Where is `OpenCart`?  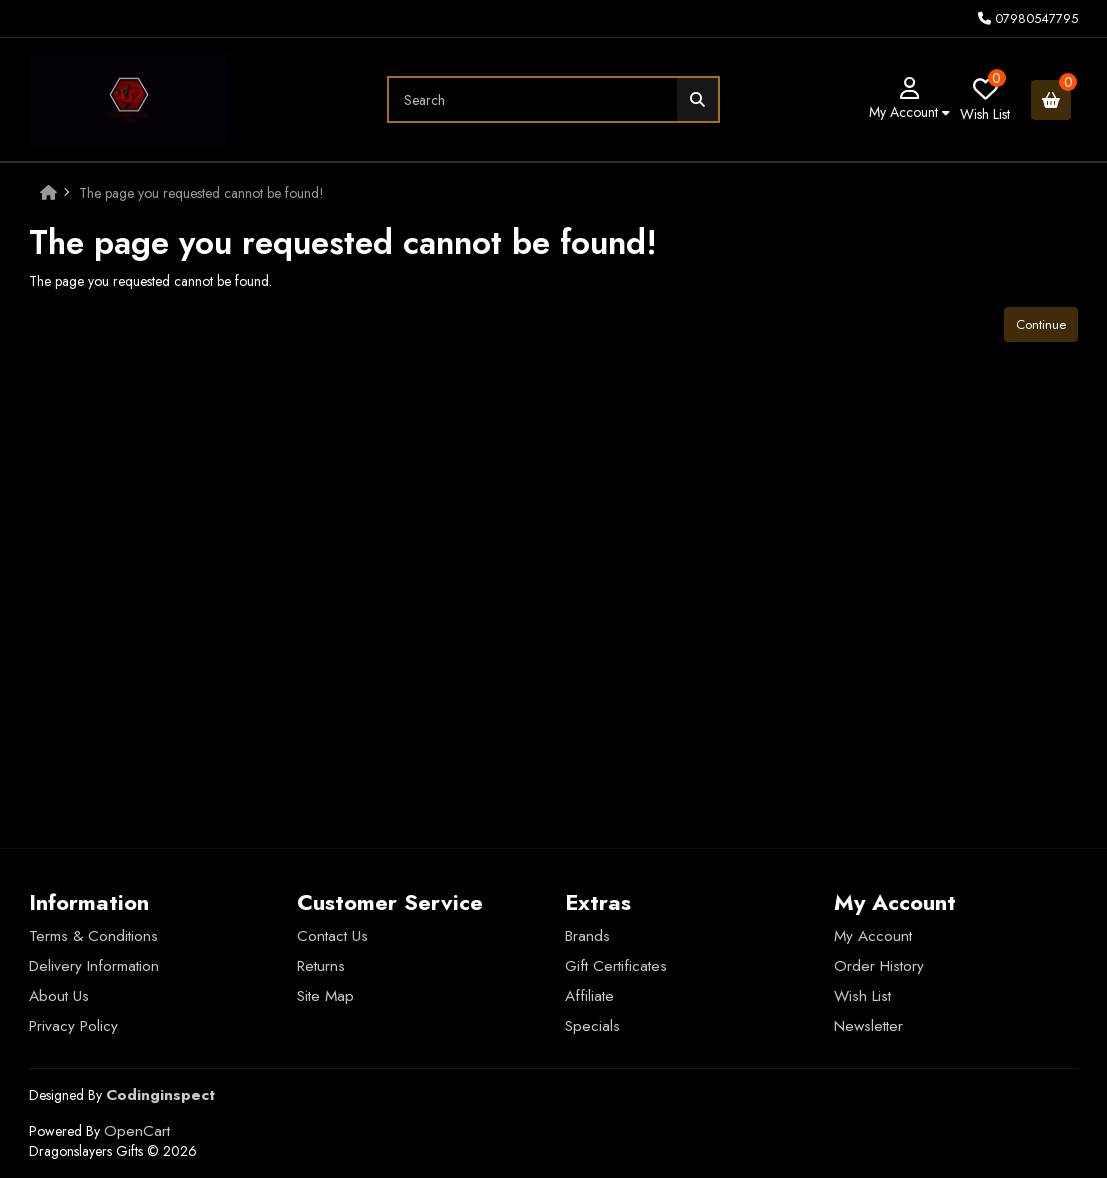
OpenCart is located at coordinates (137, 1131).